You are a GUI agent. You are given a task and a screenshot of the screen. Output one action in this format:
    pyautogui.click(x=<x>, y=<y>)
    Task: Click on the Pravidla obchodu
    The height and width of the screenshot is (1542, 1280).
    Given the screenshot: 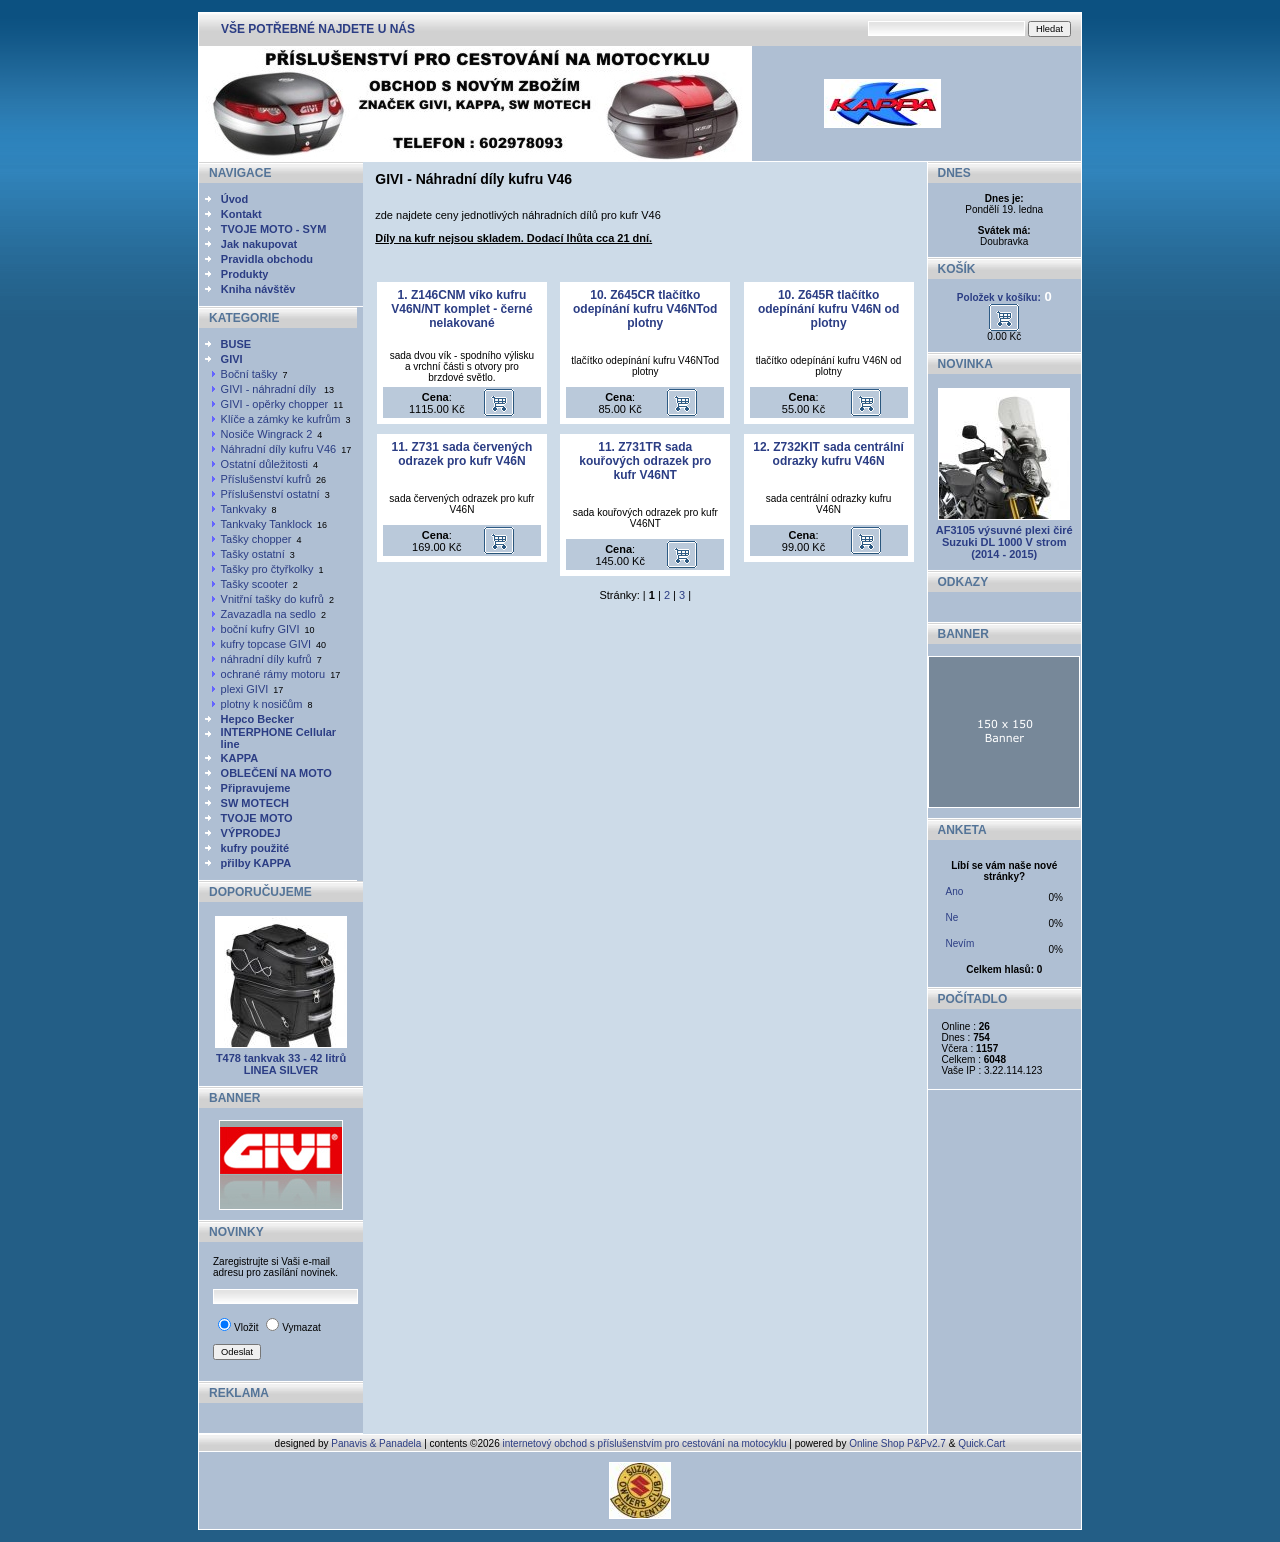 What is the action you would take?
    pyautogui.click(x=267, y=259)
    